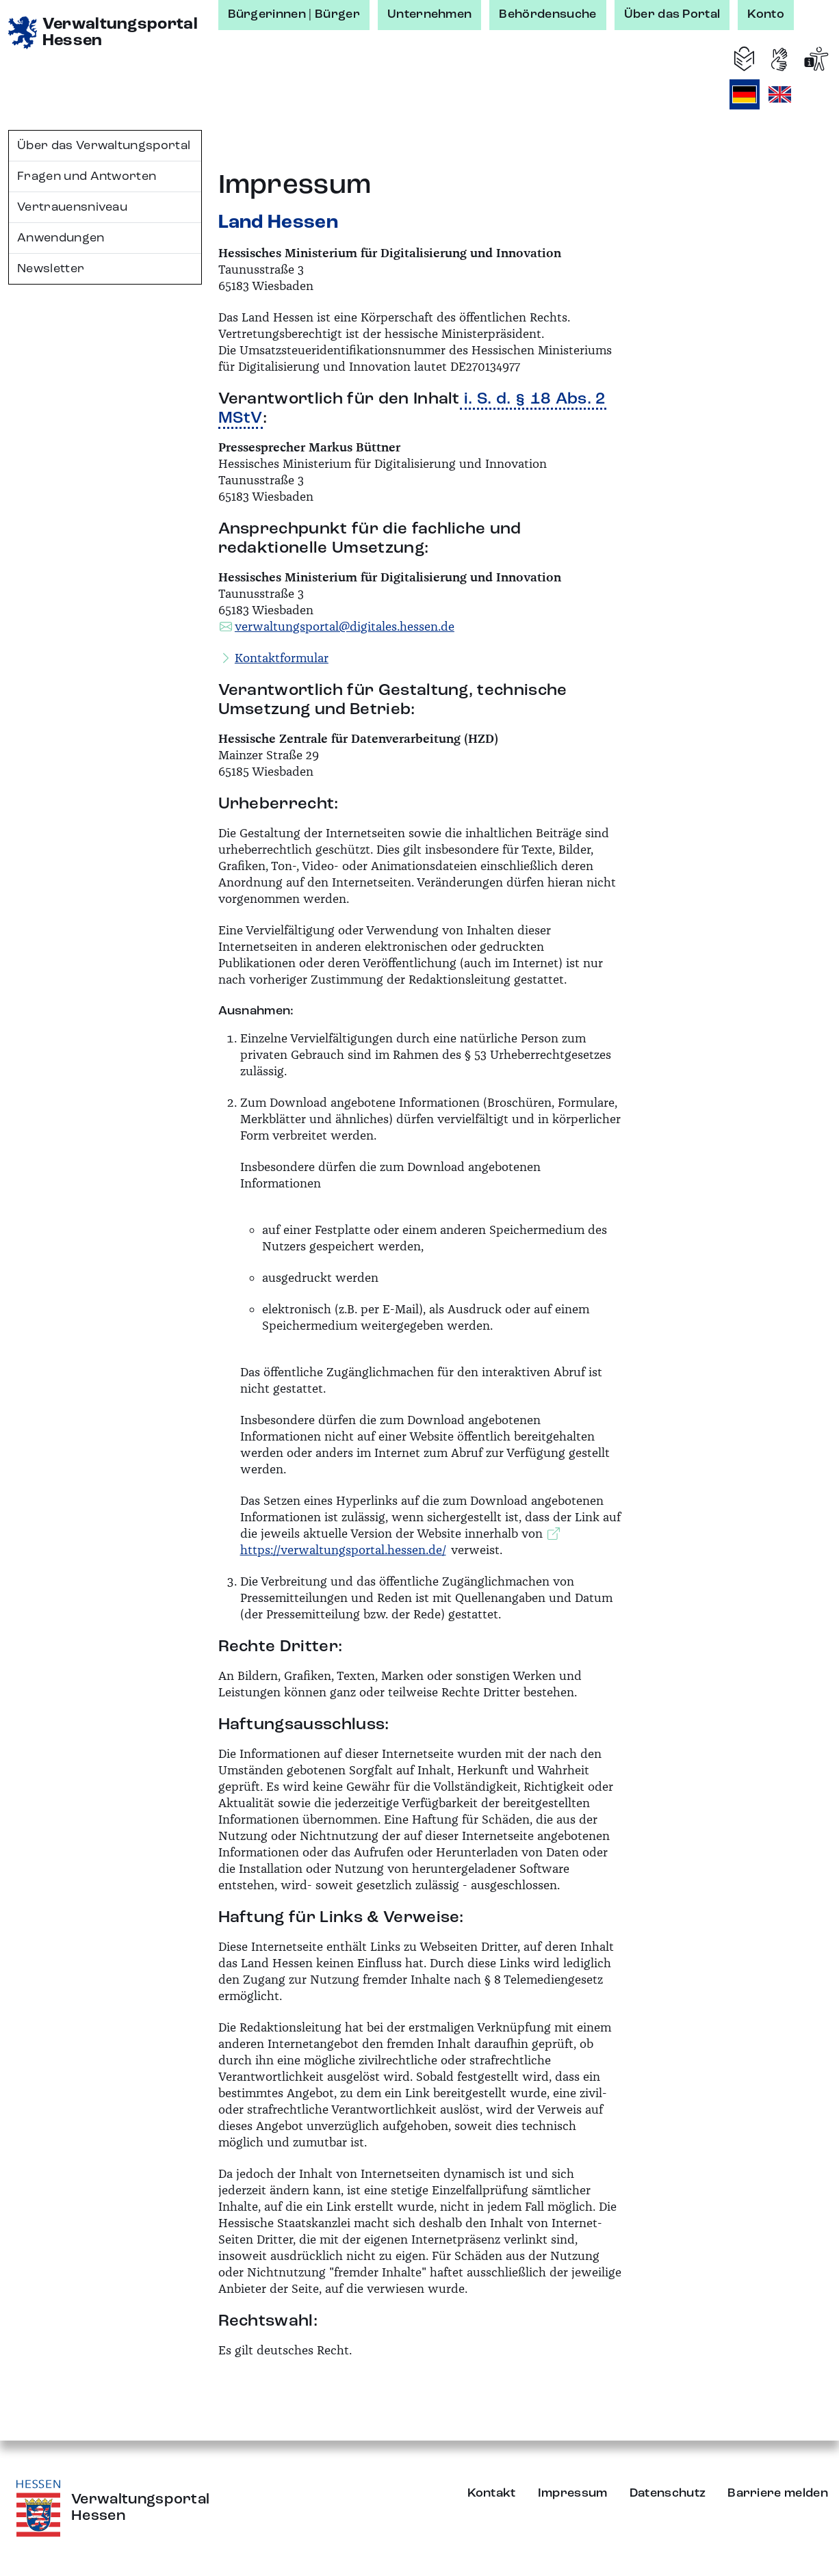  What do you see at coordinates (50, 269) in the screenshot?
I see `Newsletter` at bounding box center [50, 269].